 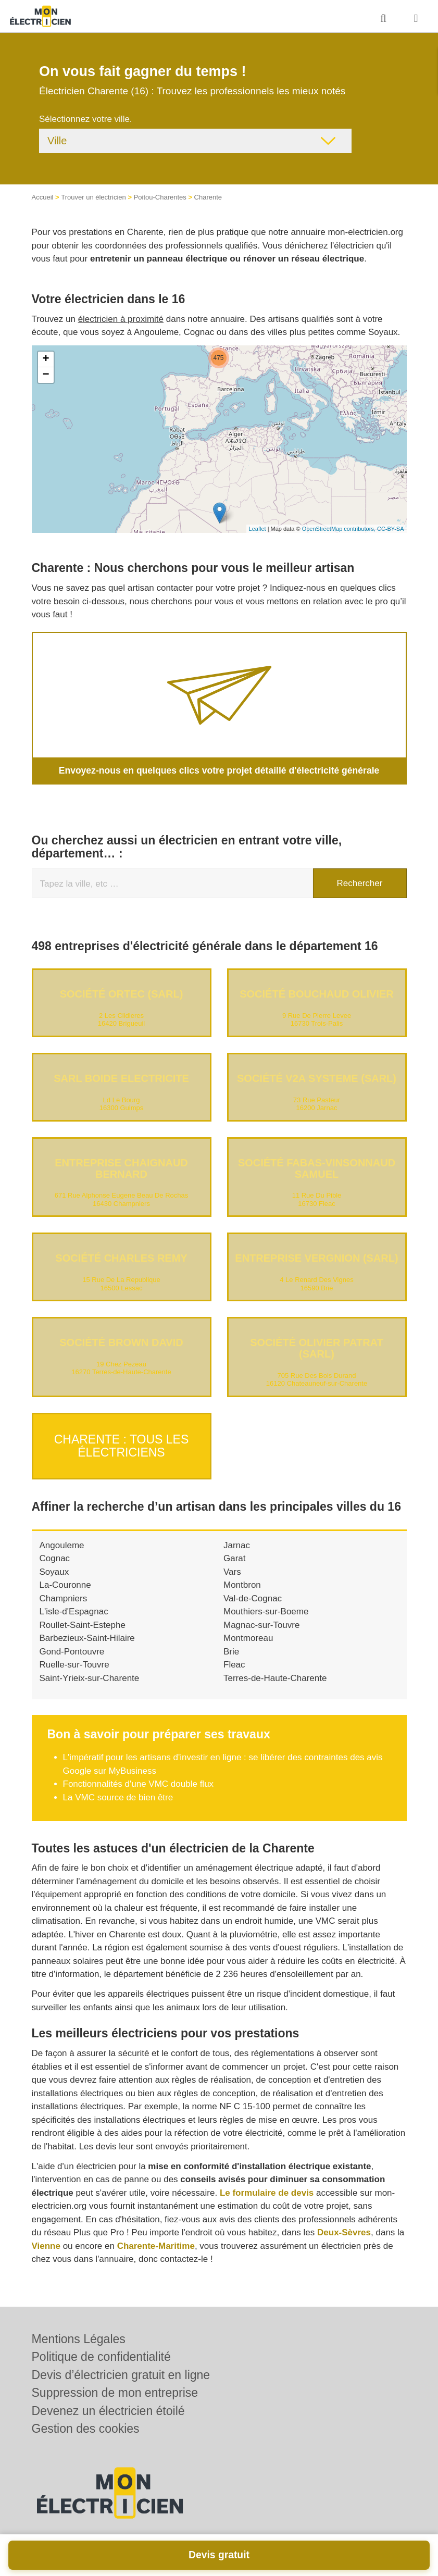 What do you see at coordinates (231, 1646) in the screenshot?
I see `Brie` at bounding box center [231, 1646].